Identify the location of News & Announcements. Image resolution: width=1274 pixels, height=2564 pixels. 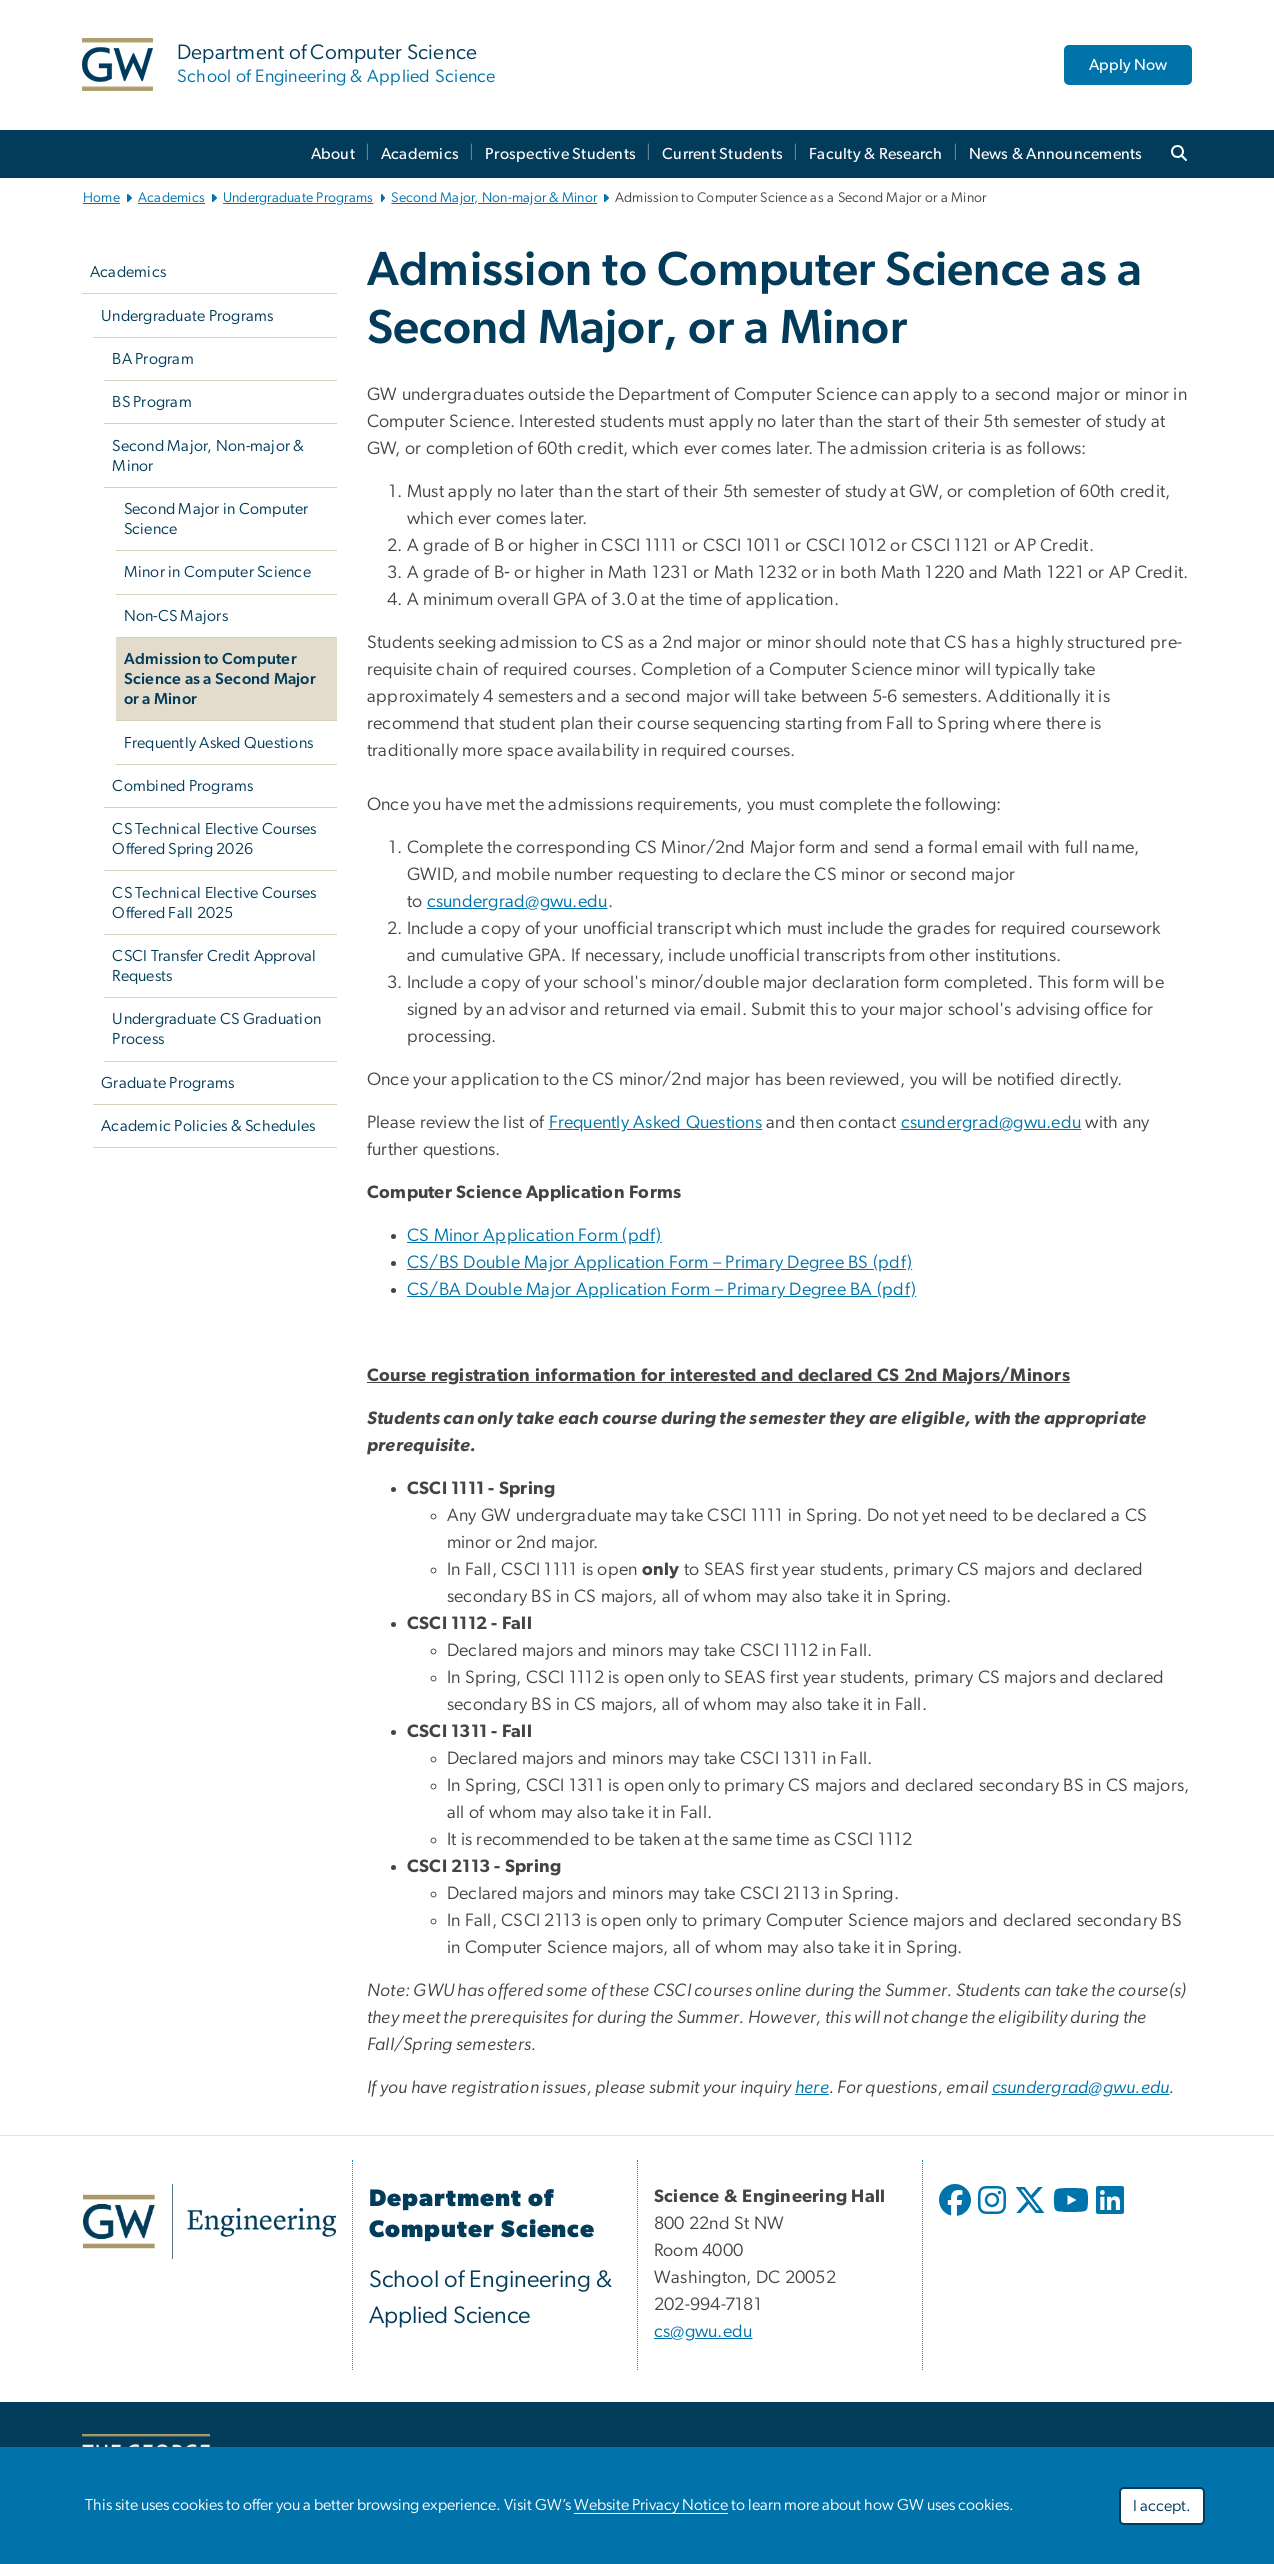
(1056, 154).